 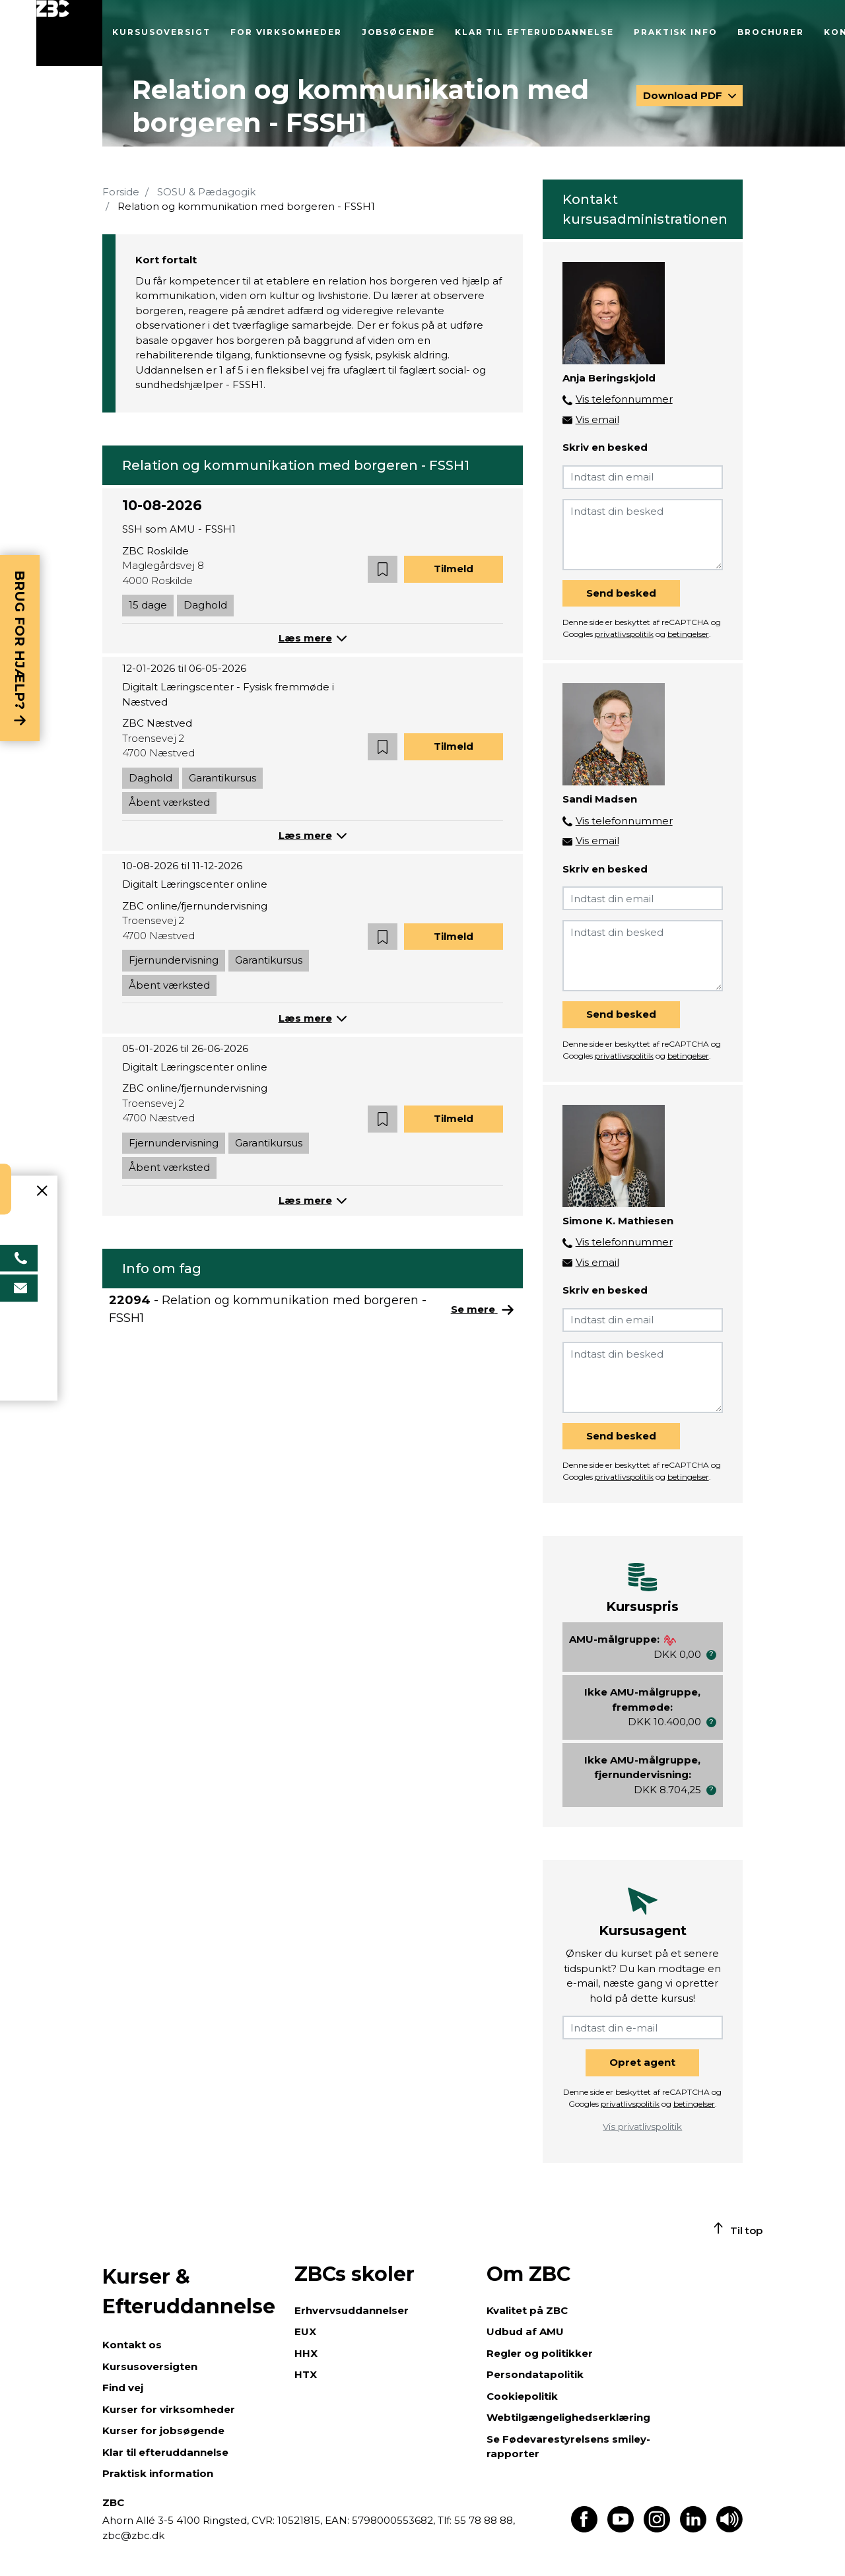 I want to click on Vis email [button], so click(x=597, y=419).